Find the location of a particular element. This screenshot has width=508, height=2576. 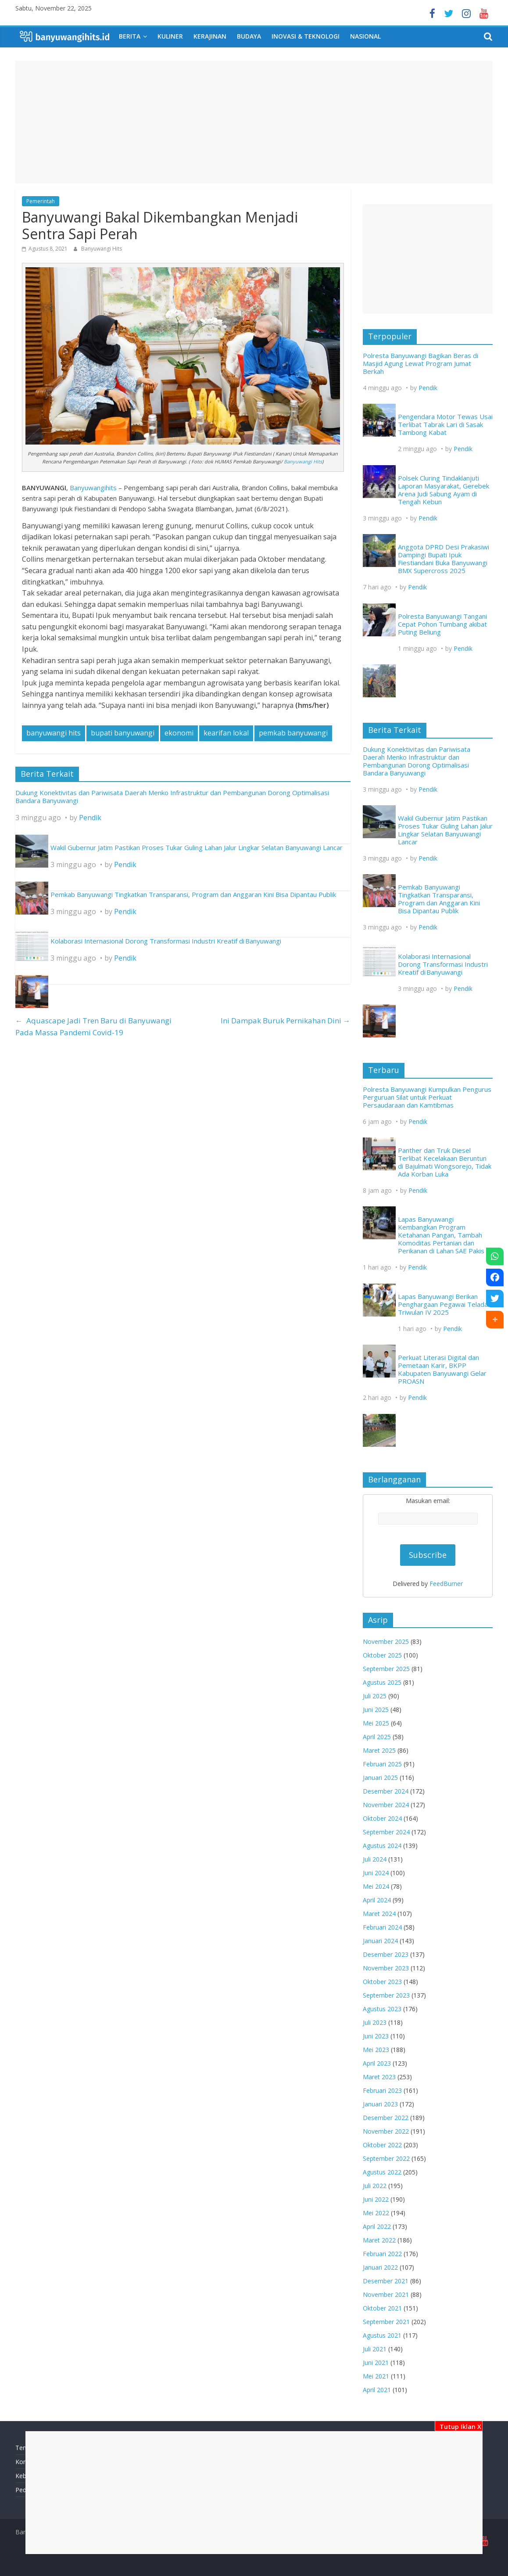

Januari 2023 is located at coordinates (380, 2104).